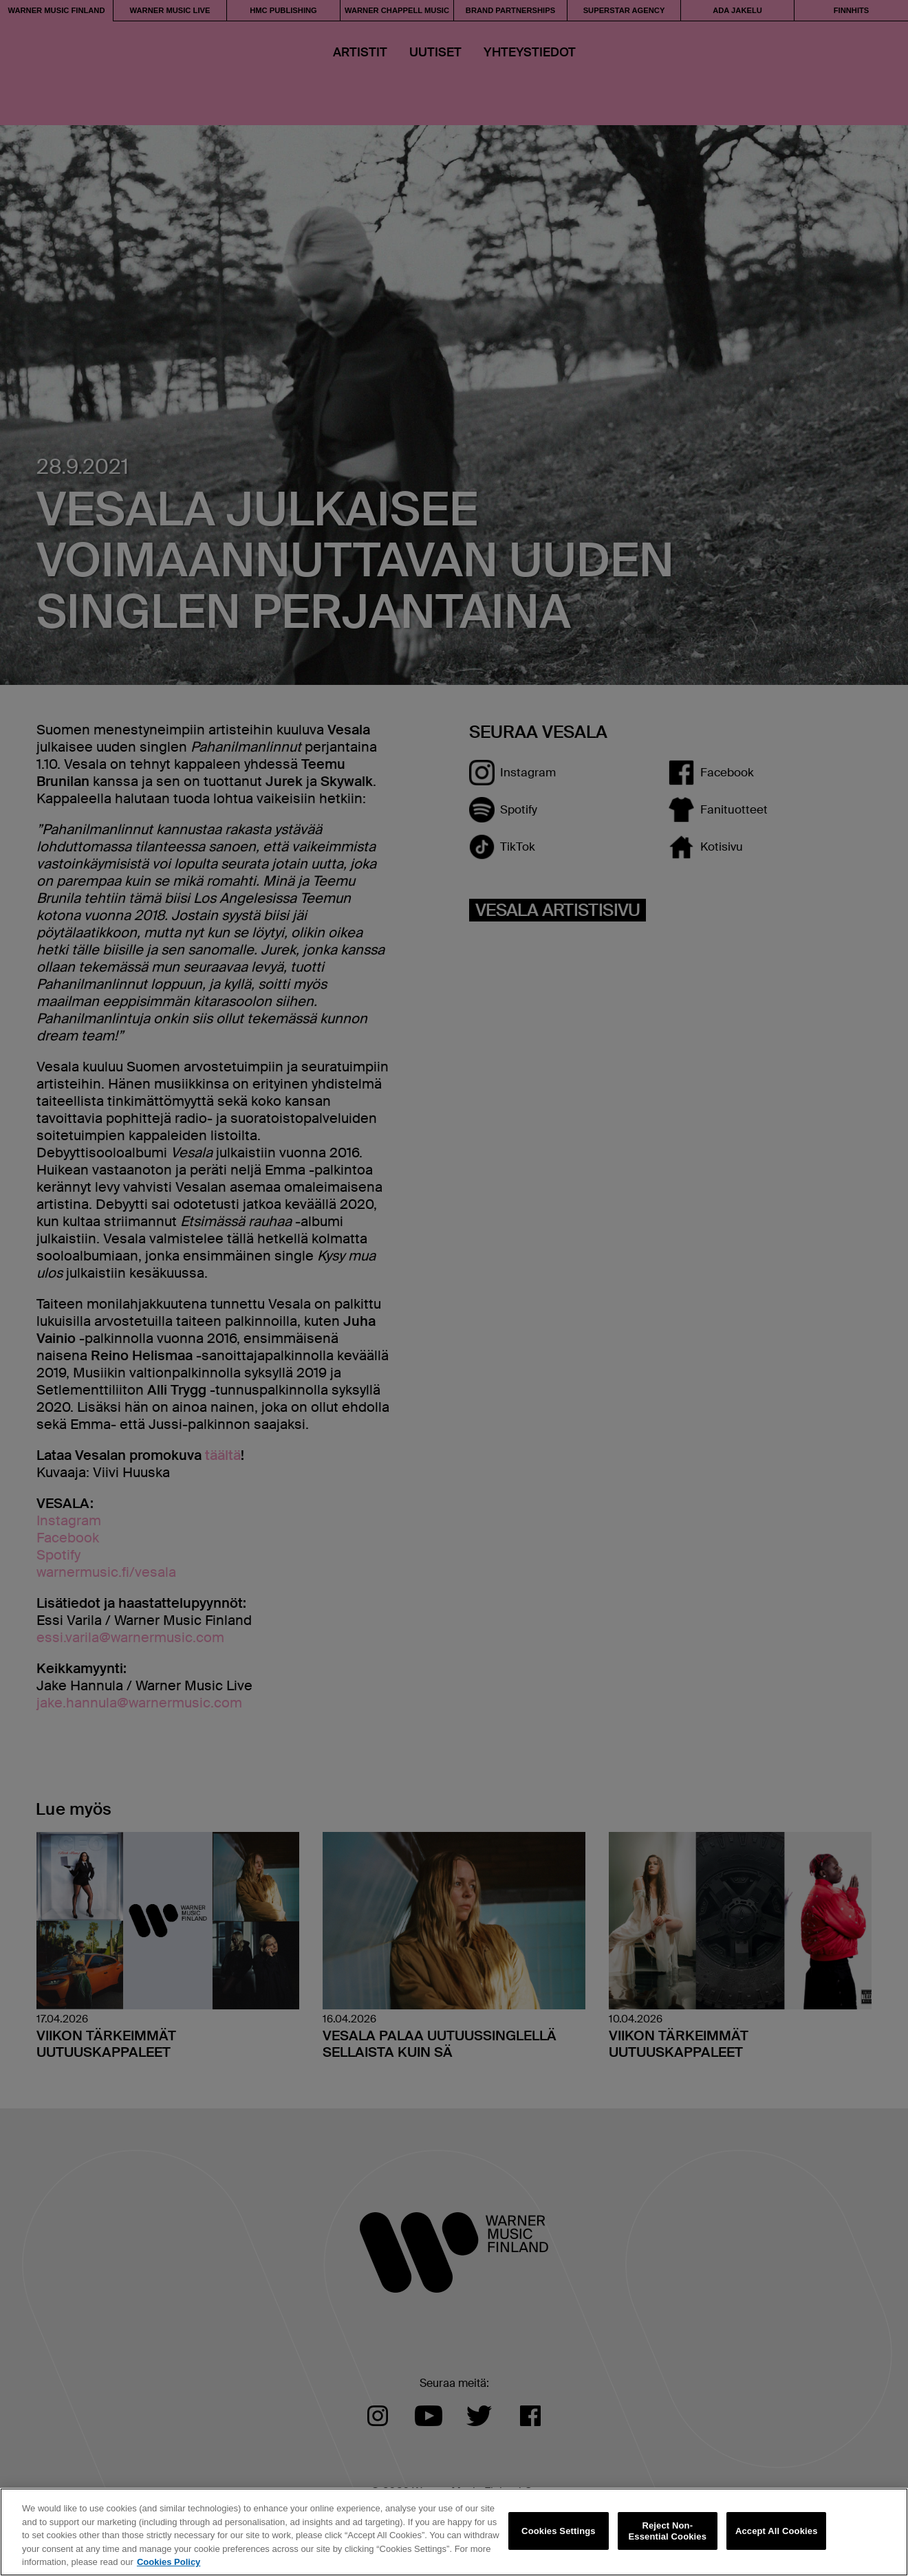 The image size is (908, 2576). I want to click on Cookies Policy [More information about your privacy, opens in a new tab], so click(168, 2562).